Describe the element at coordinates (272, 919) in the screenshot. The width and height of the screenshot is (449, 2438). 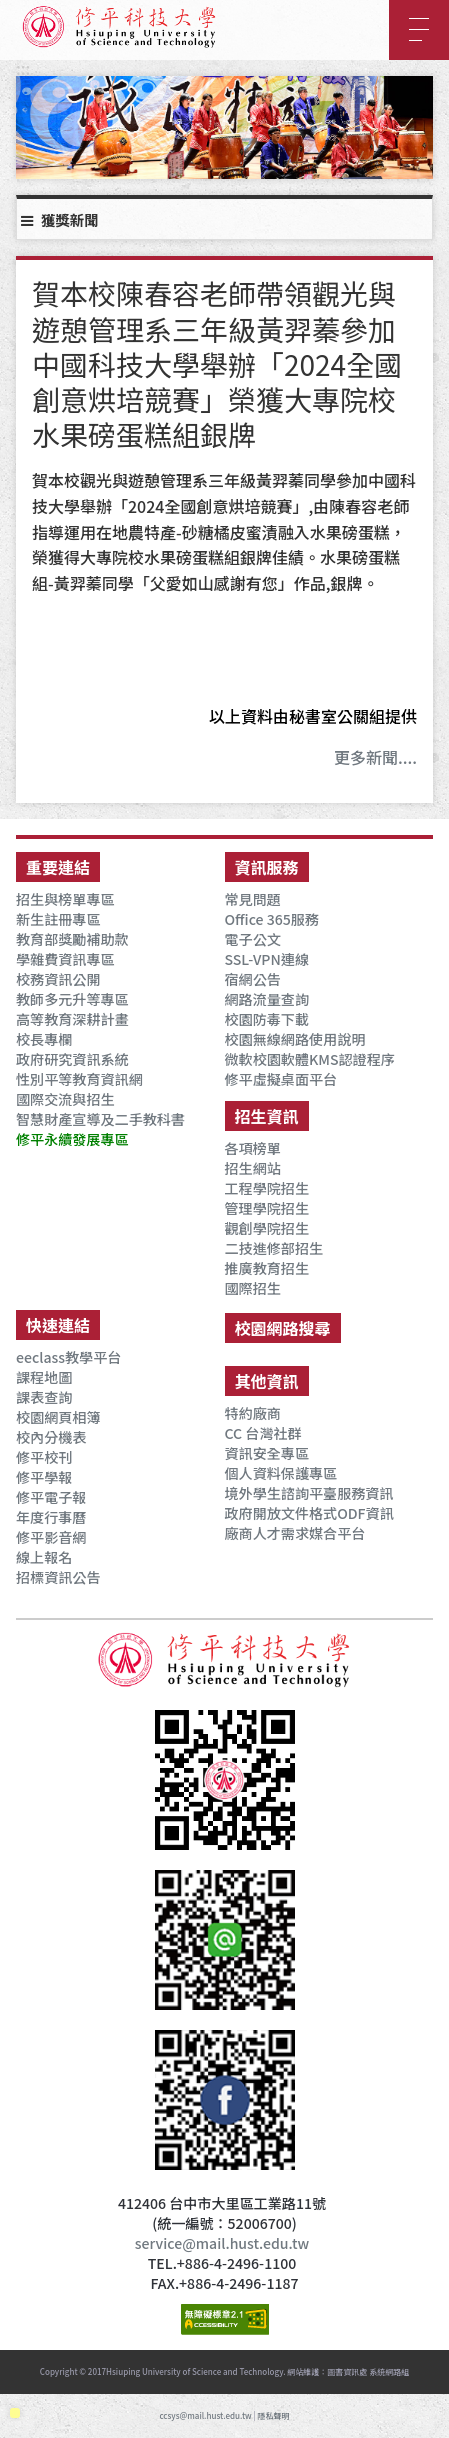
I see `Office 365服務` at that location.